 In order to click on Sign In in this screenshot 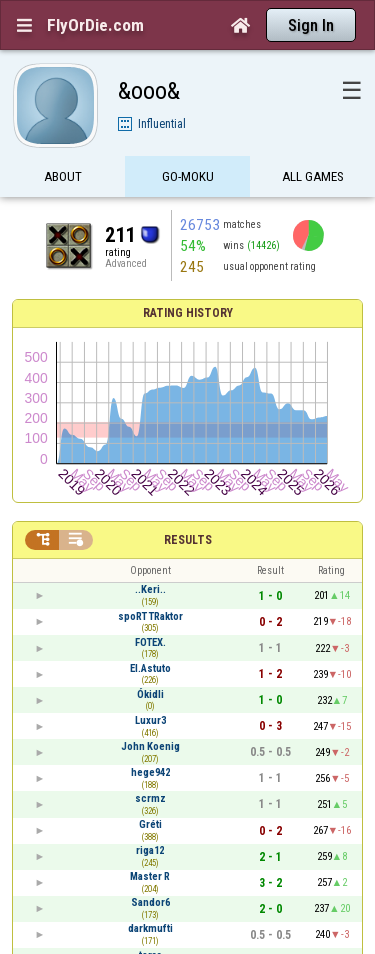, I will do `click(311, 25)`.